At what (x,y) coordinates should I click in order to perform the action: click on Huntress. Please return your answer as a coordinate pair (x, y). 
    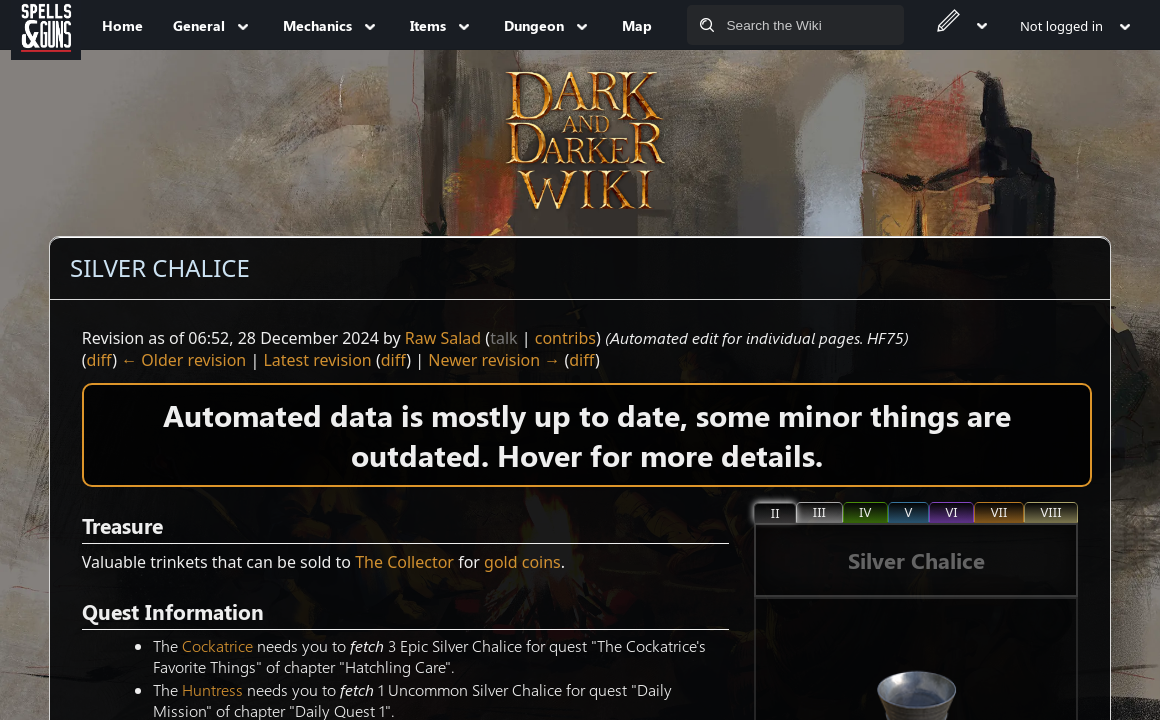
    Looking at the image, I should click on (212, 689).